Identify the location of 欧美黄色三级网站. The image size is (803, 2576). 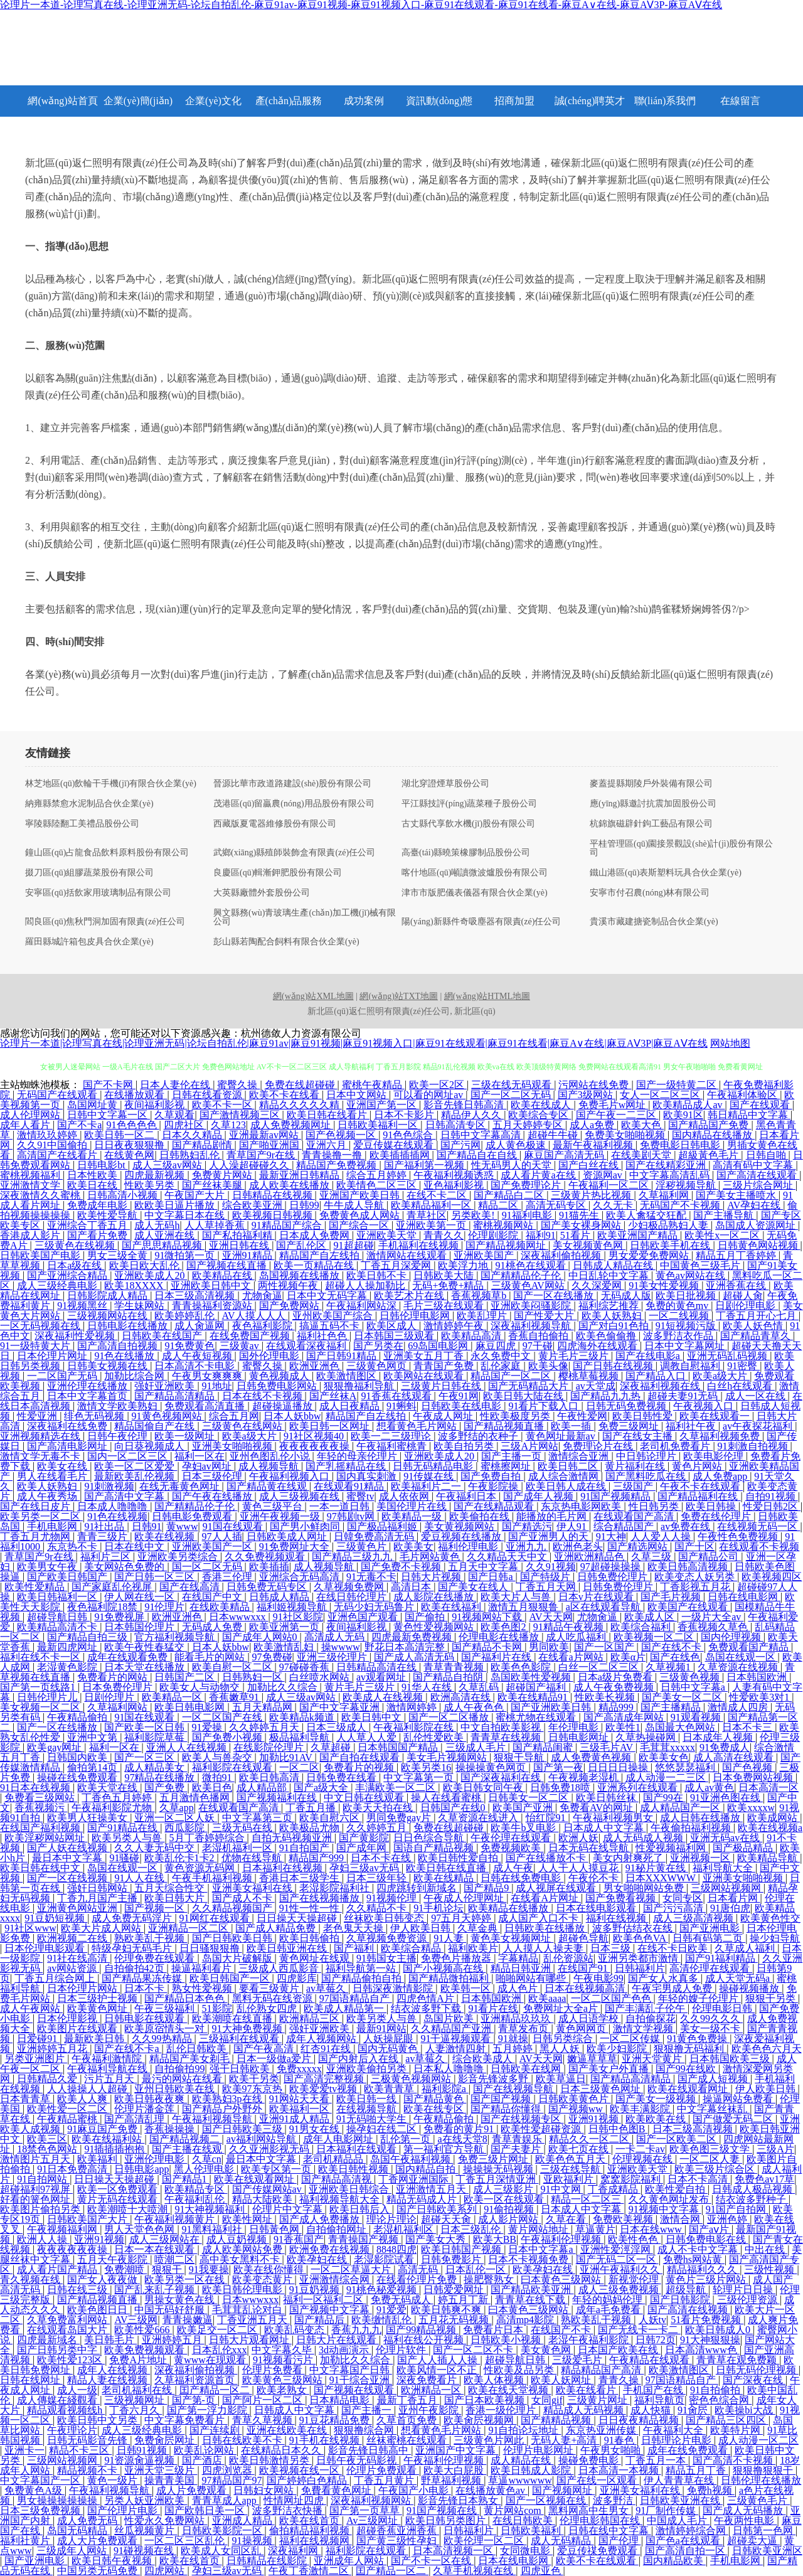
(283, 2380).